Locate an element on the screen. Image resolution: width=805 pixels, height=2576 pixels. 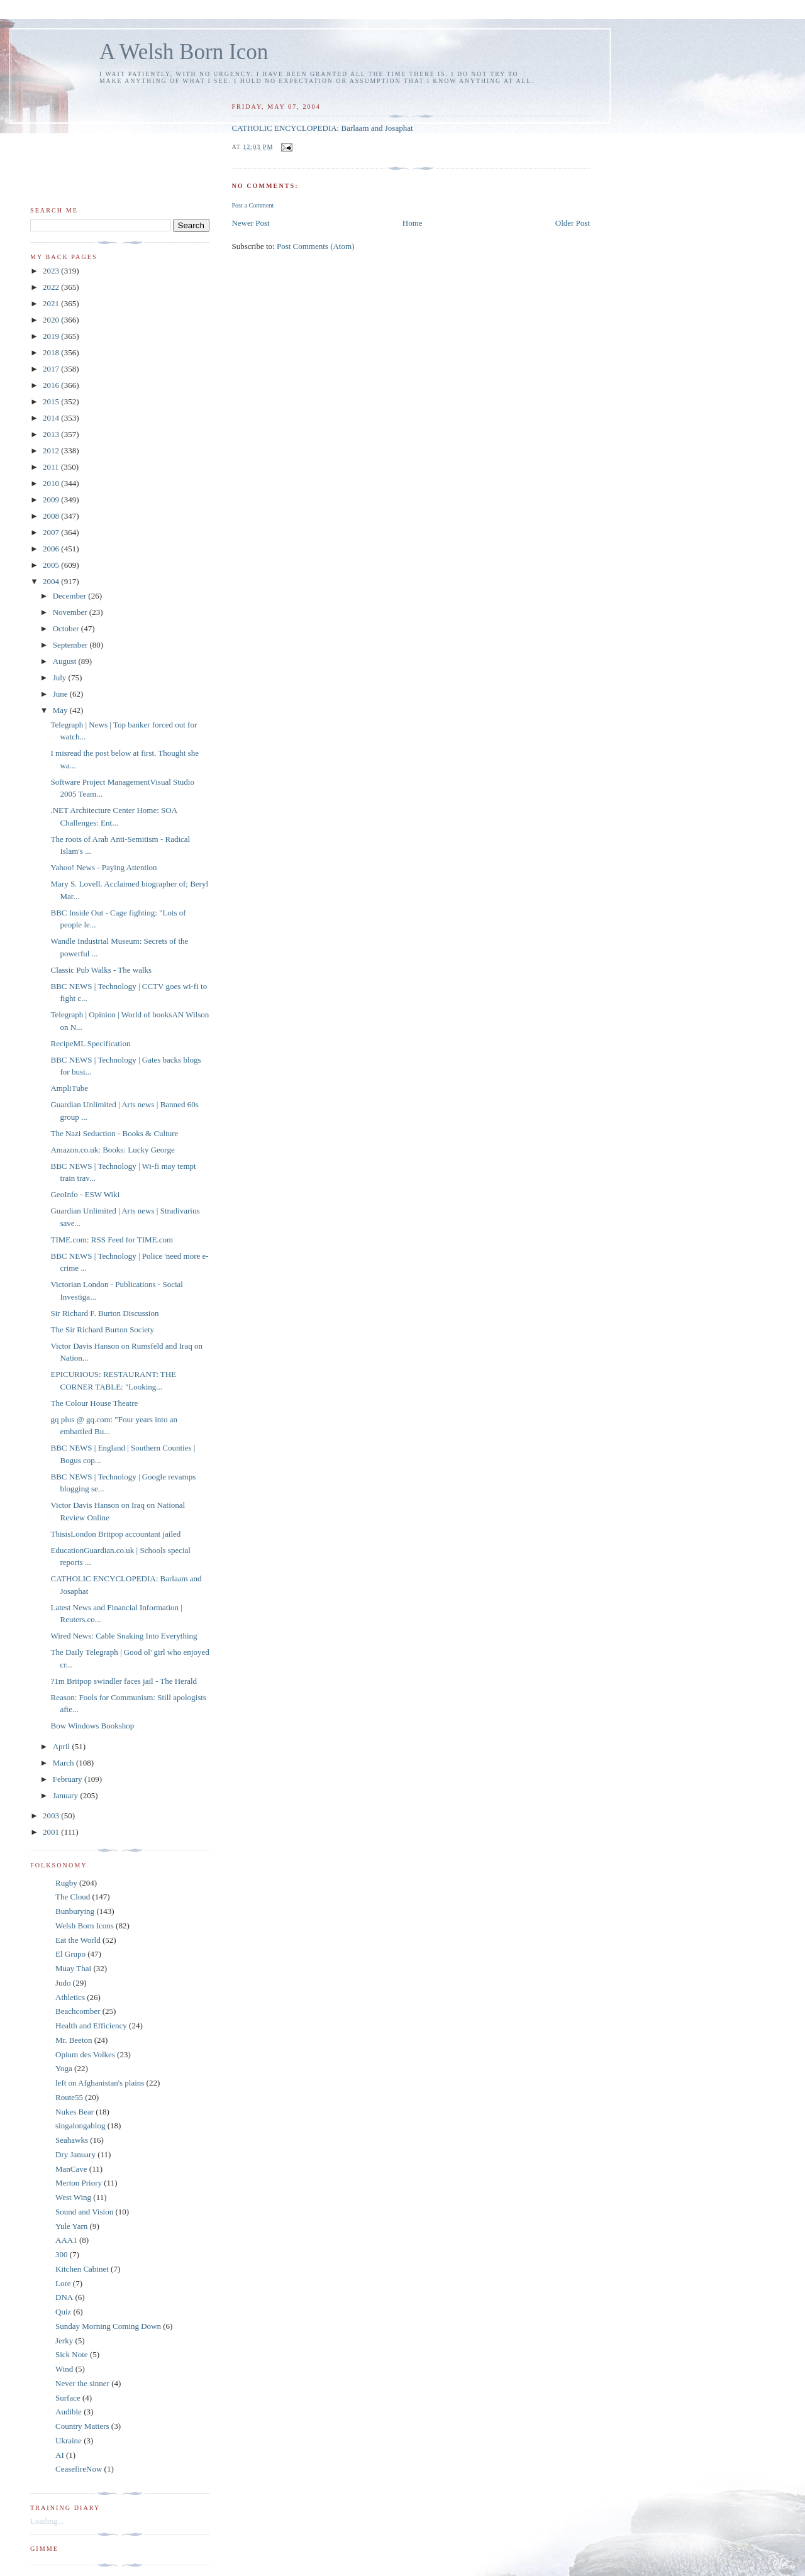
2020 is located at coordinates (52, 319).